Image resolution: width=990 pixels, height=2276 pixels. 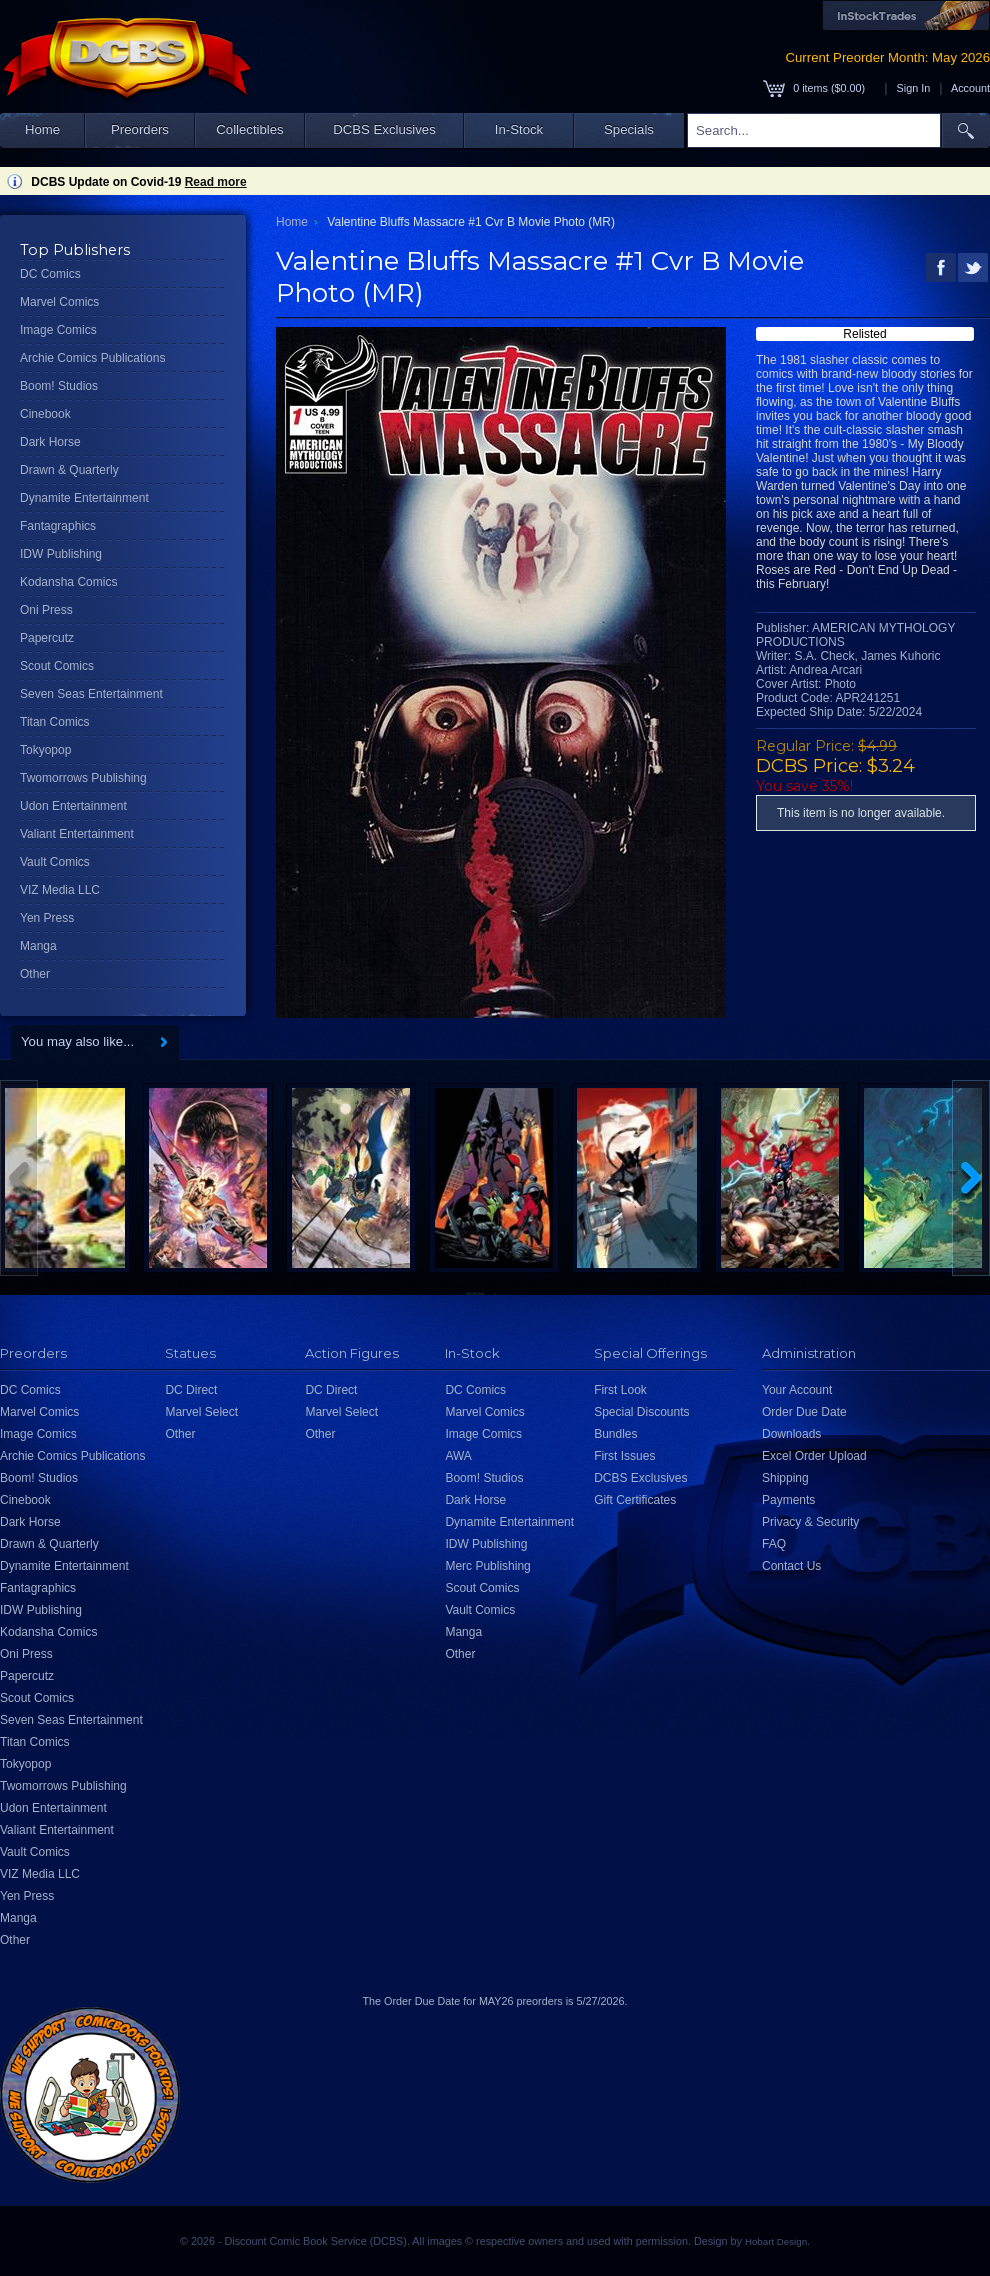 I want to click on Home, so click(x=42, y=129).